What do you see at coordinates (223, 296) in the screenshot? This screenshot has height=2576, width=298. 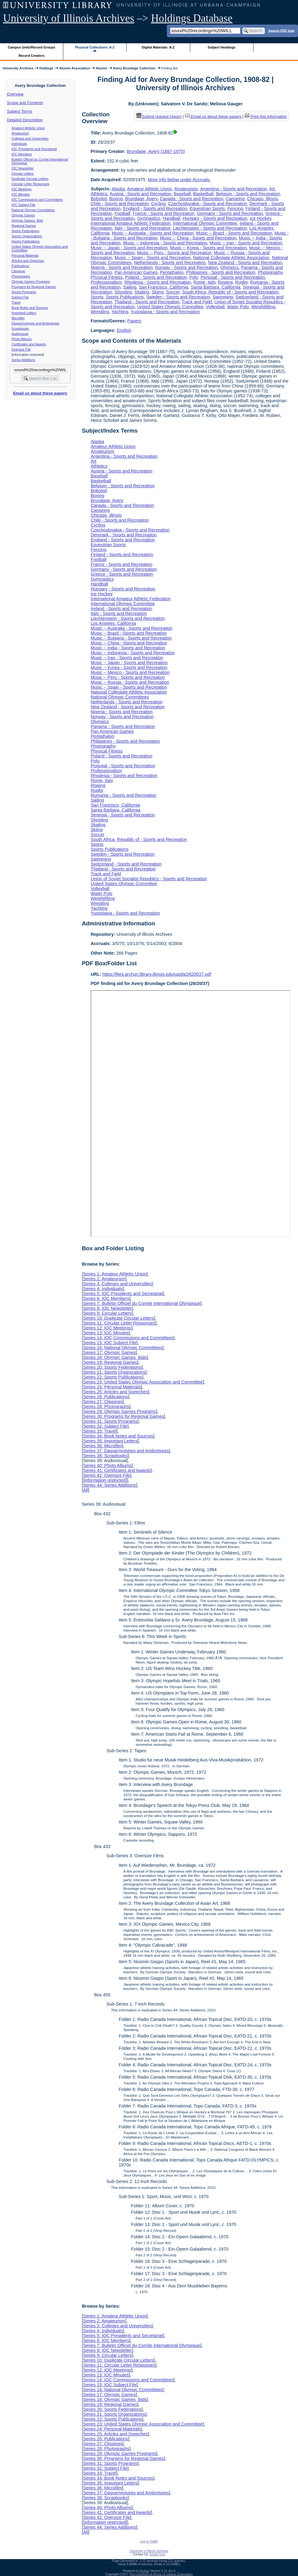 I see `Swimming` at bounding box center [223, 296].